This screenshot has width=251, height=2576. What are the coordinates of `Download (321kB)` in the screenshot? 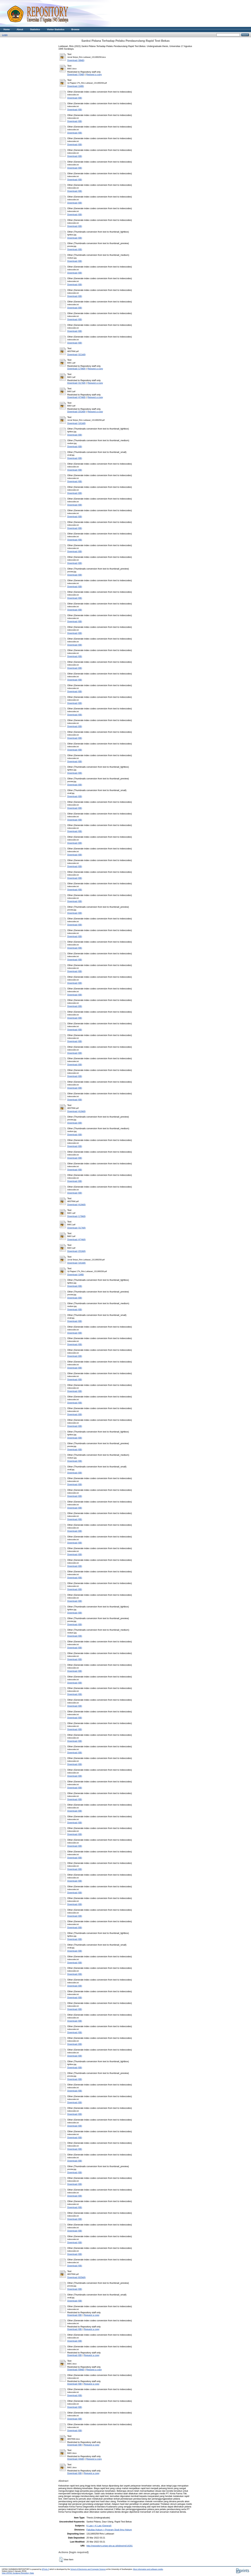 It's located at (76, 354).